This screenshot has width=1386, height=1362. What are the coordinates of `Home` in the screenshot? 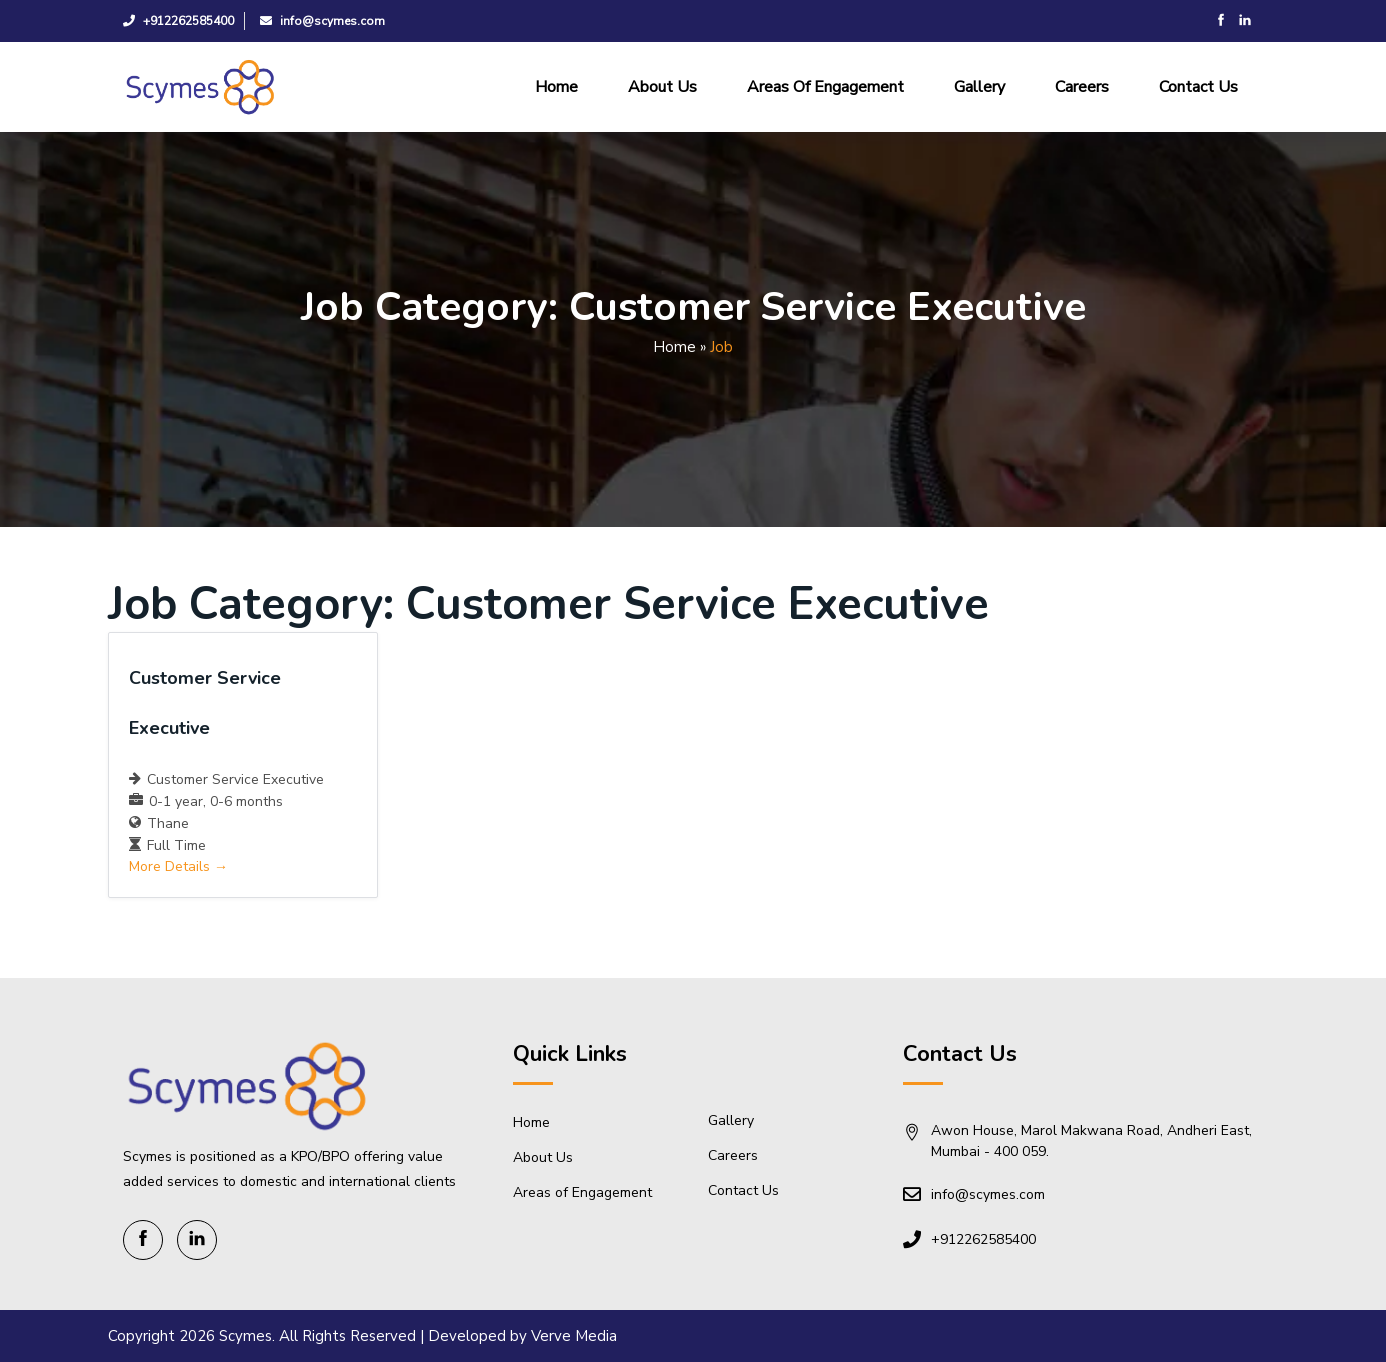 It's located at (556, 87).